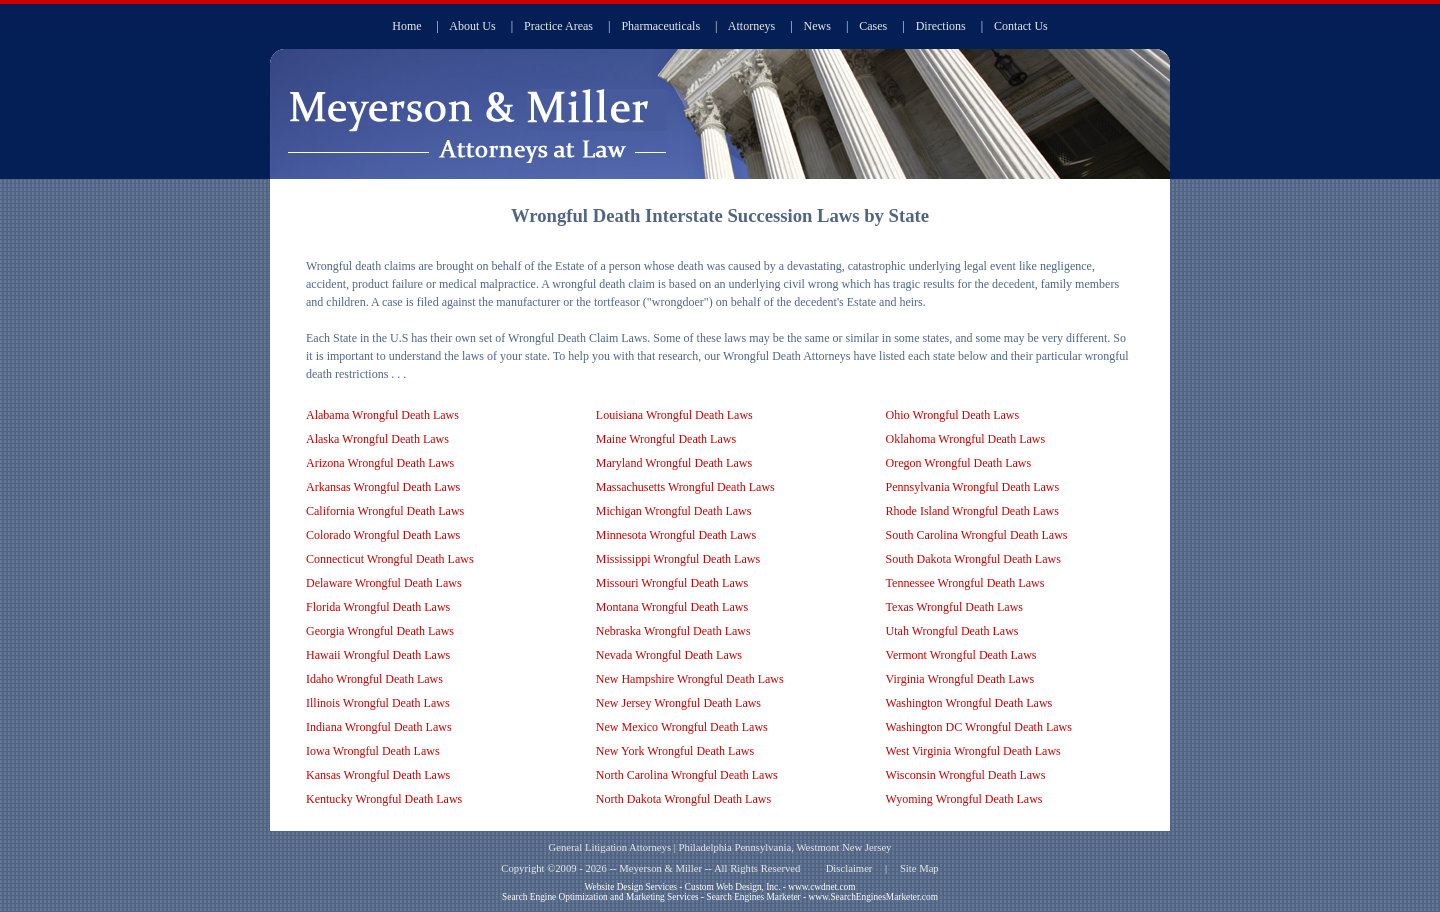 The width and height of the screenshot is (1440, 912). I want to click on Ohio Wrongful Death Laws, so click(953, 415).